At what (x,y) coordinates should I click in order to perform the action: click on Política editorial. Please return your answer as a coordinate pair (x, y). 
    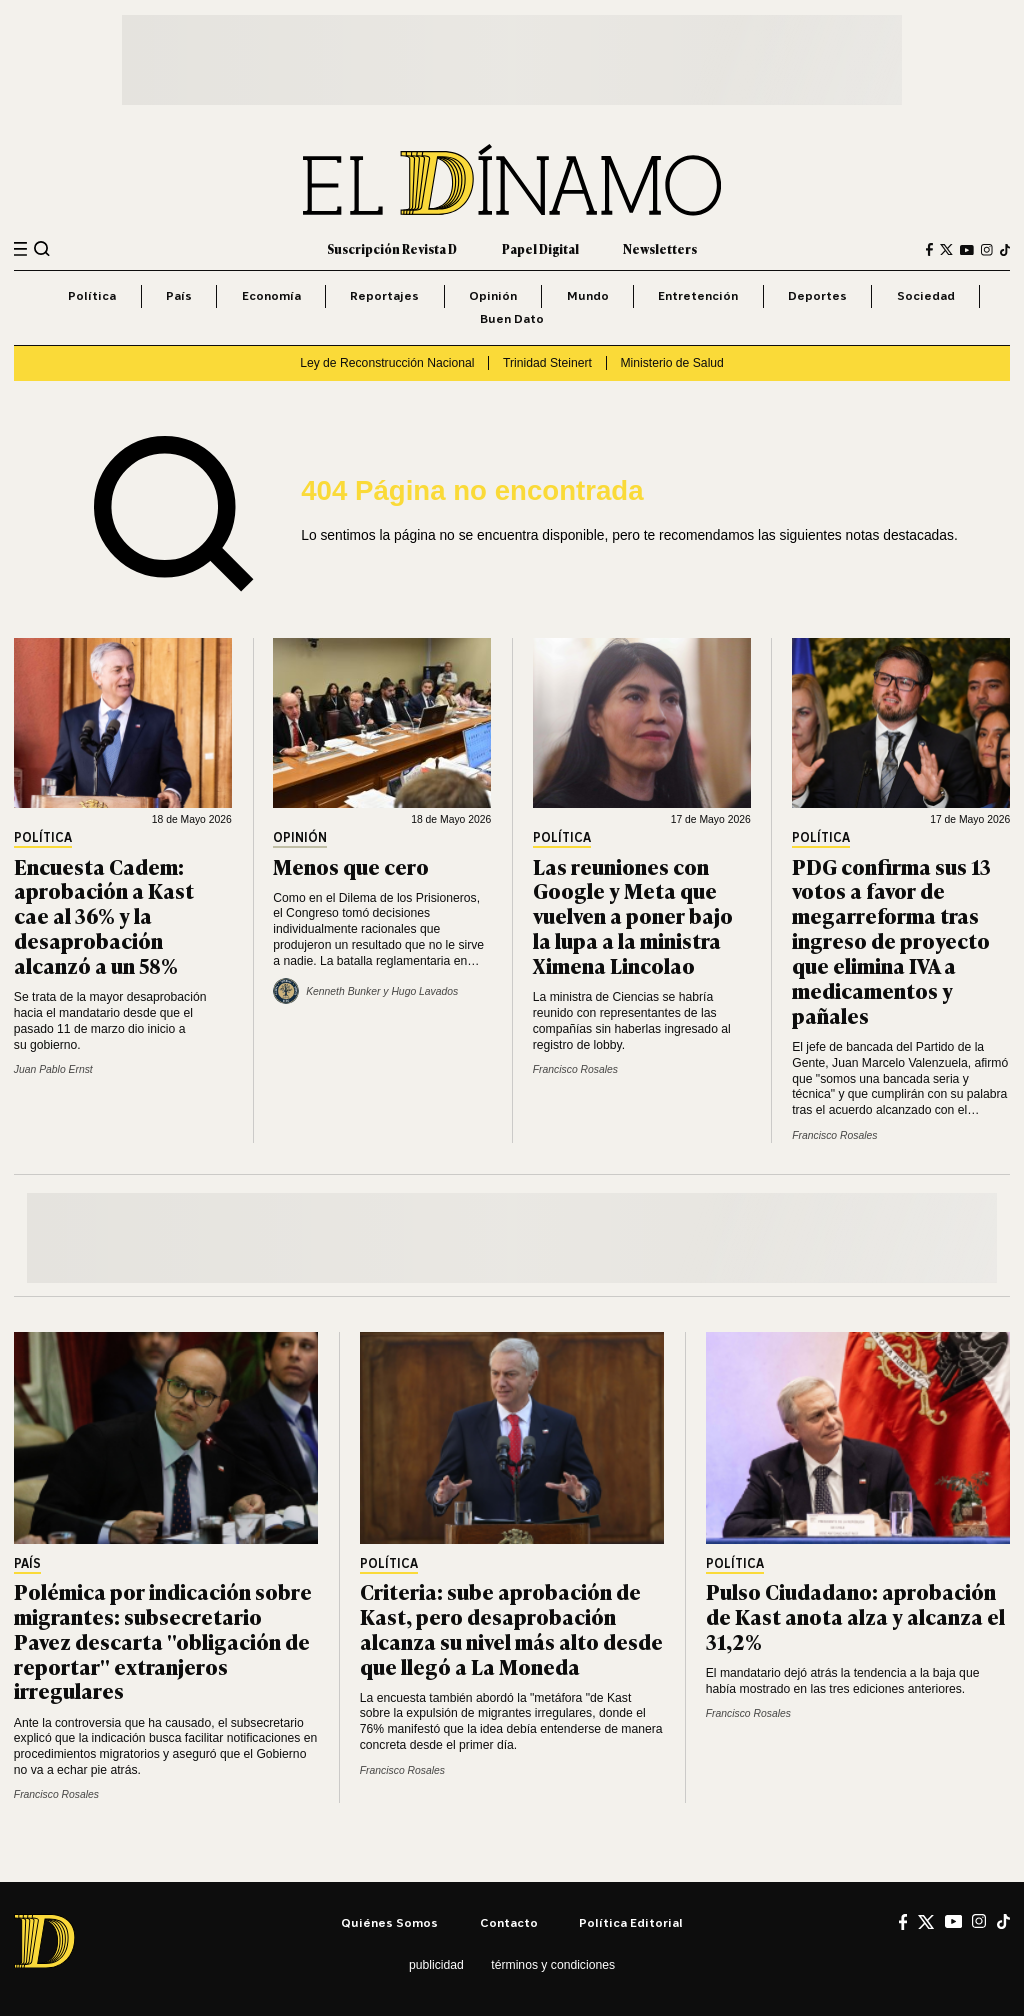
    Looking at the image, I should click on (631, 1922).